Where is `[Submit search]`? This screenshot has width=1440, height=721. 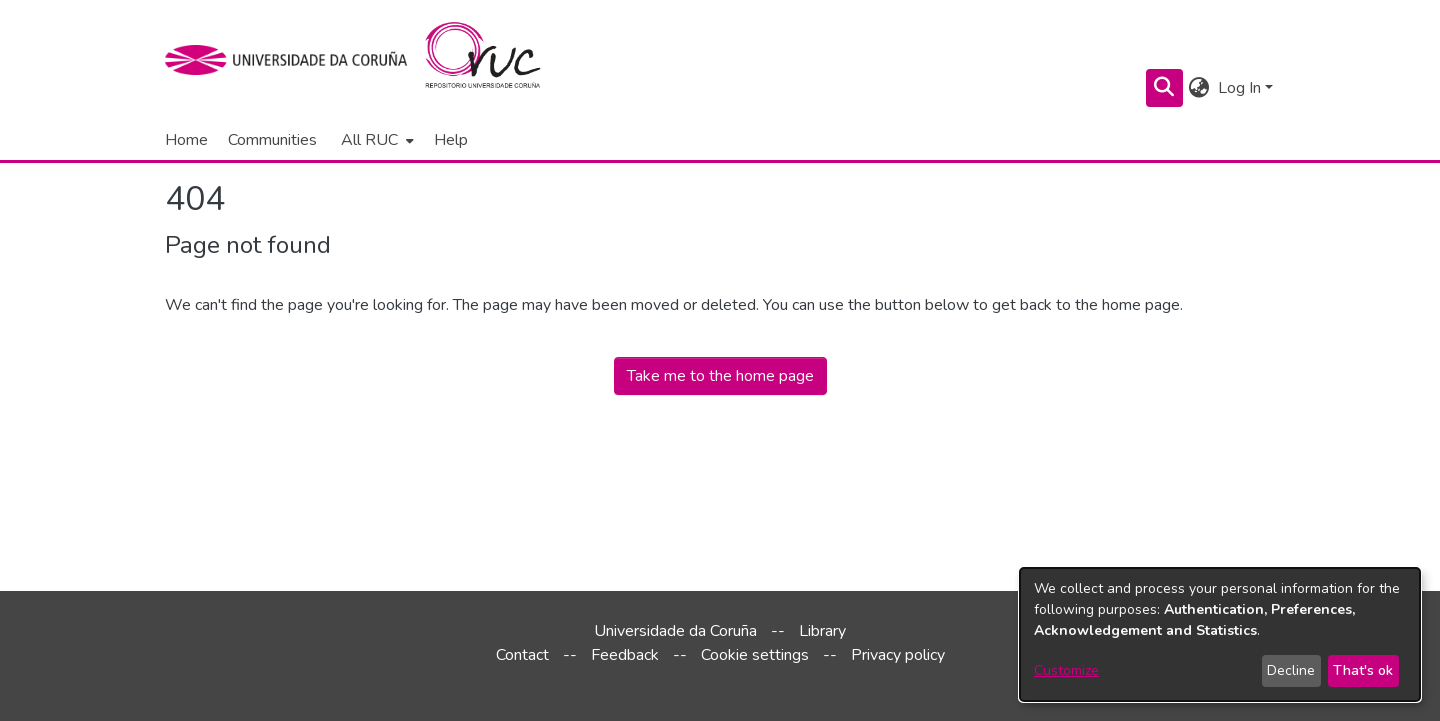
[Submit search] is located at coordinates (1164, 88).